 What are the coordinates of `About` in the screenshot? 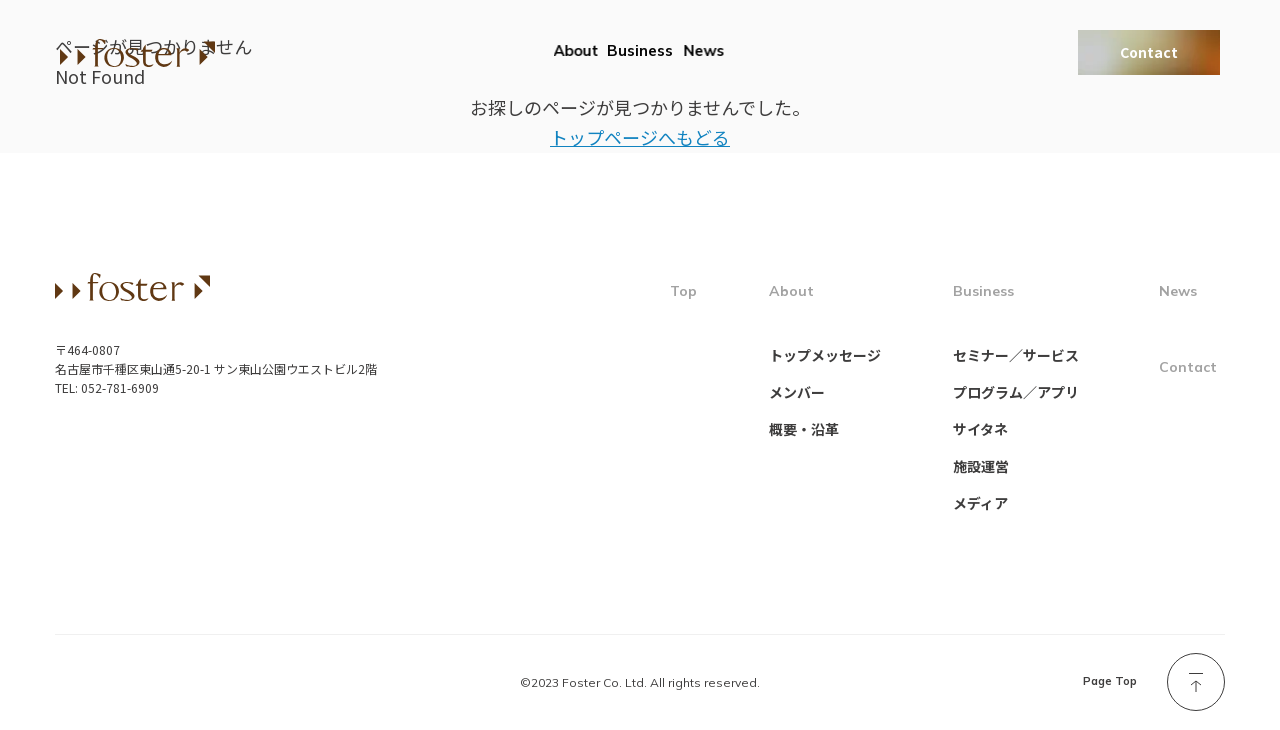 It's located at (576, 50).